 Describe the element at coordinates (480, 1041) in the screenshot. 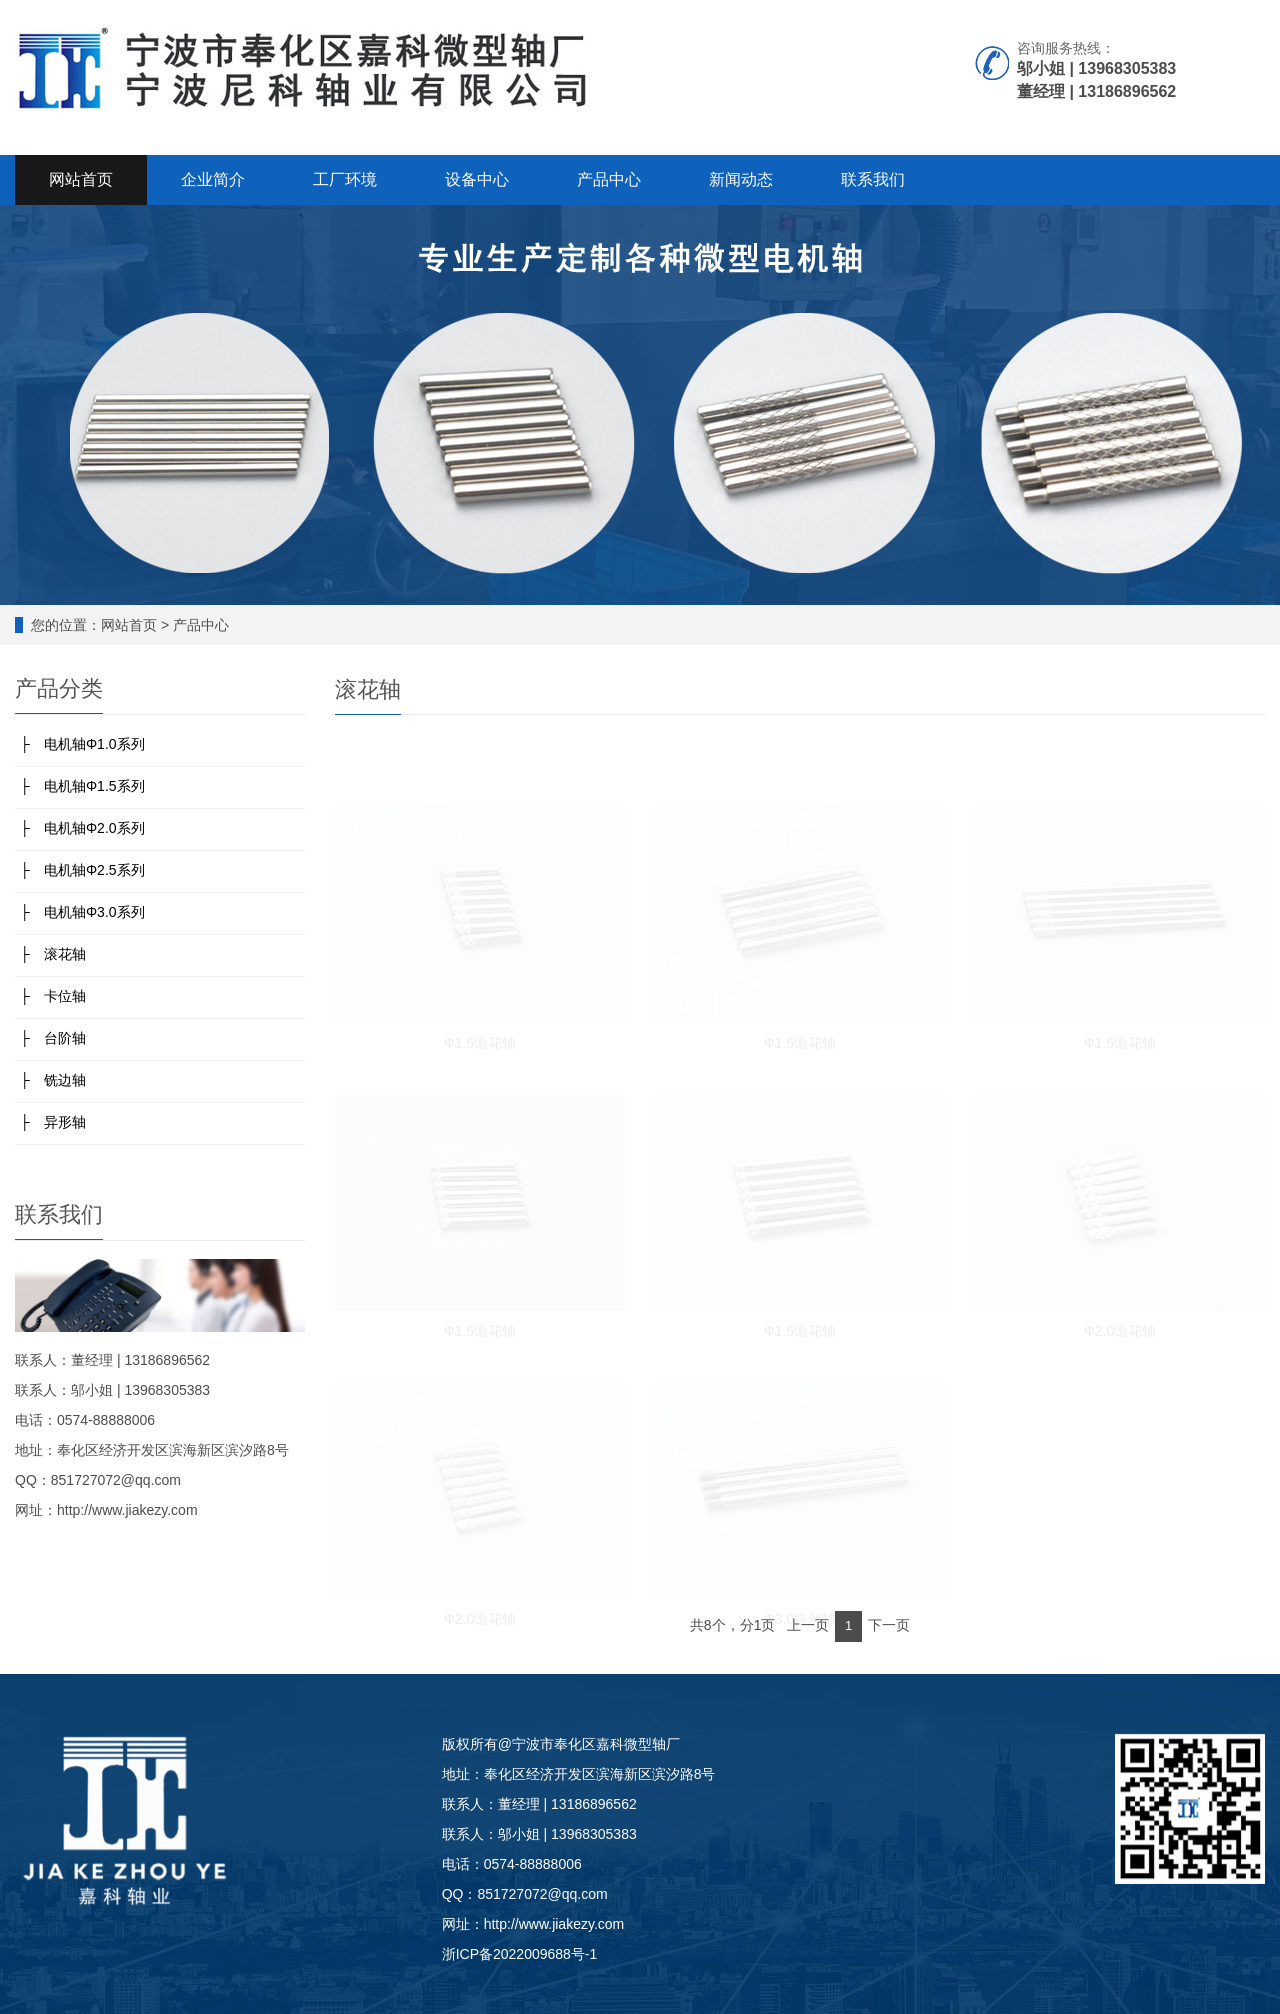

I see `Φ1.5滚花轴` at that location.